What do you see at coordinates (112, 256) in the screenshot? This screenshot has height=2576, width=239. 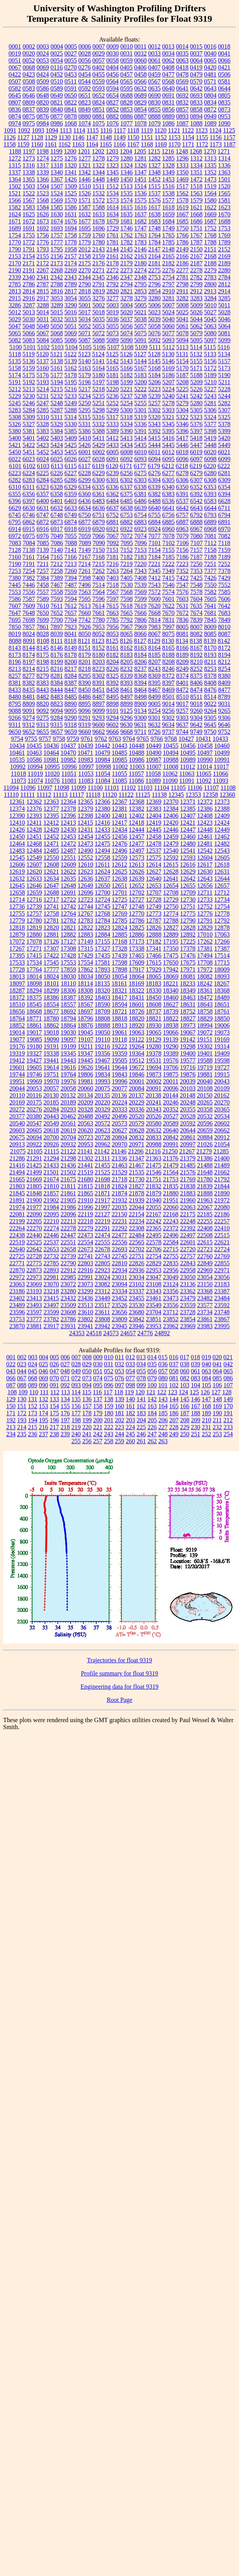 I see `2161` at bounding box center [112, 256].